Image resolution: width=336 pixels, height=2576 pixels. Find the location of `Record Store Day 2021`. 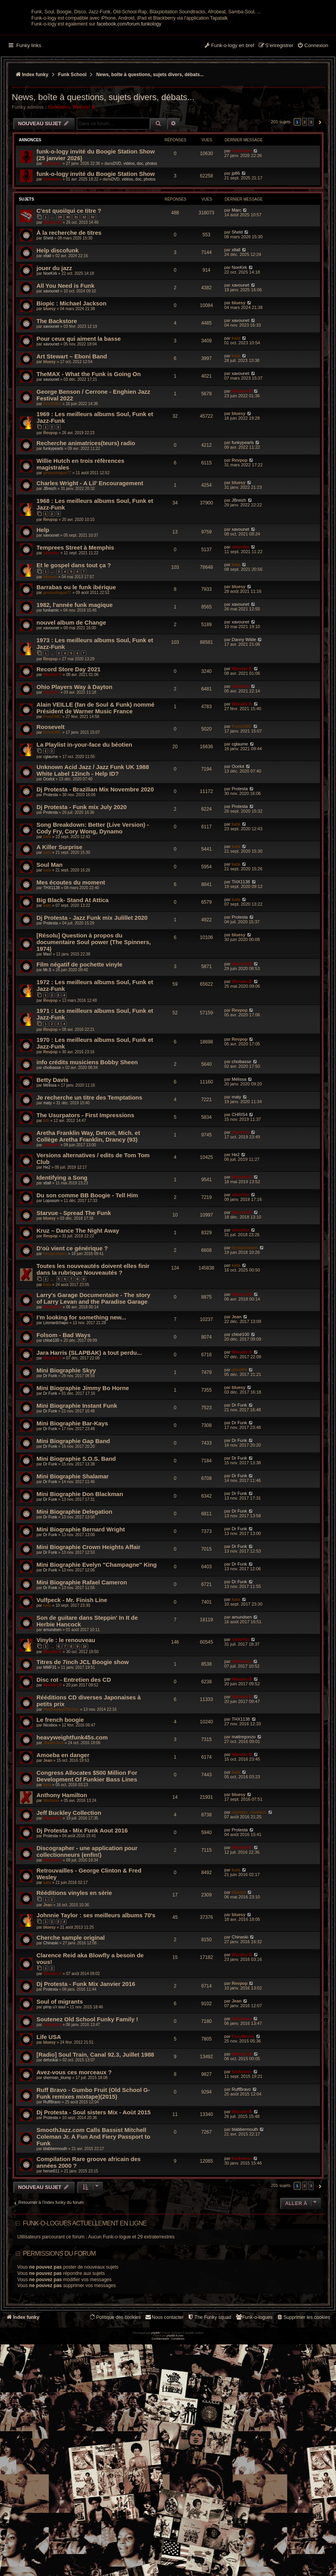

Record Store Day 2021 is located at coordinates (68, 740).